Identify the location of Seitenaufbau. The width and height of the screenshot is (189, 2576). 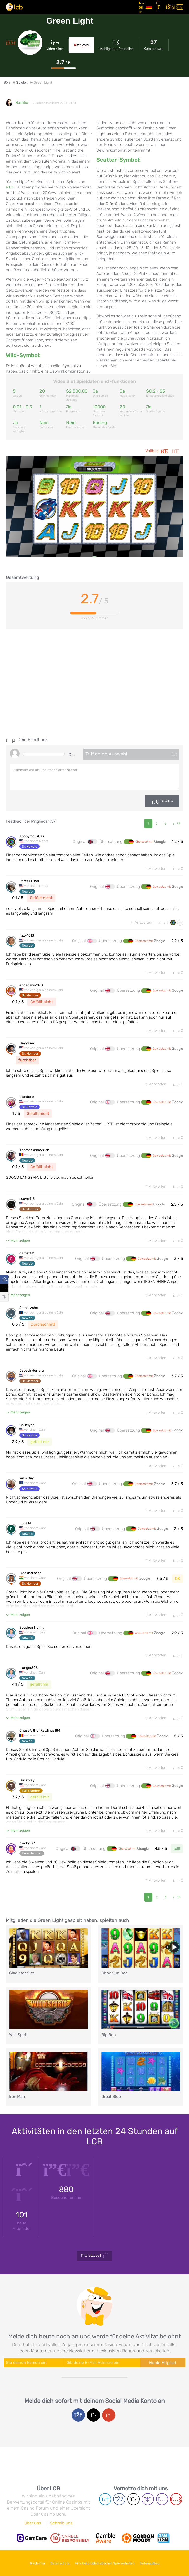
(155, 2563).